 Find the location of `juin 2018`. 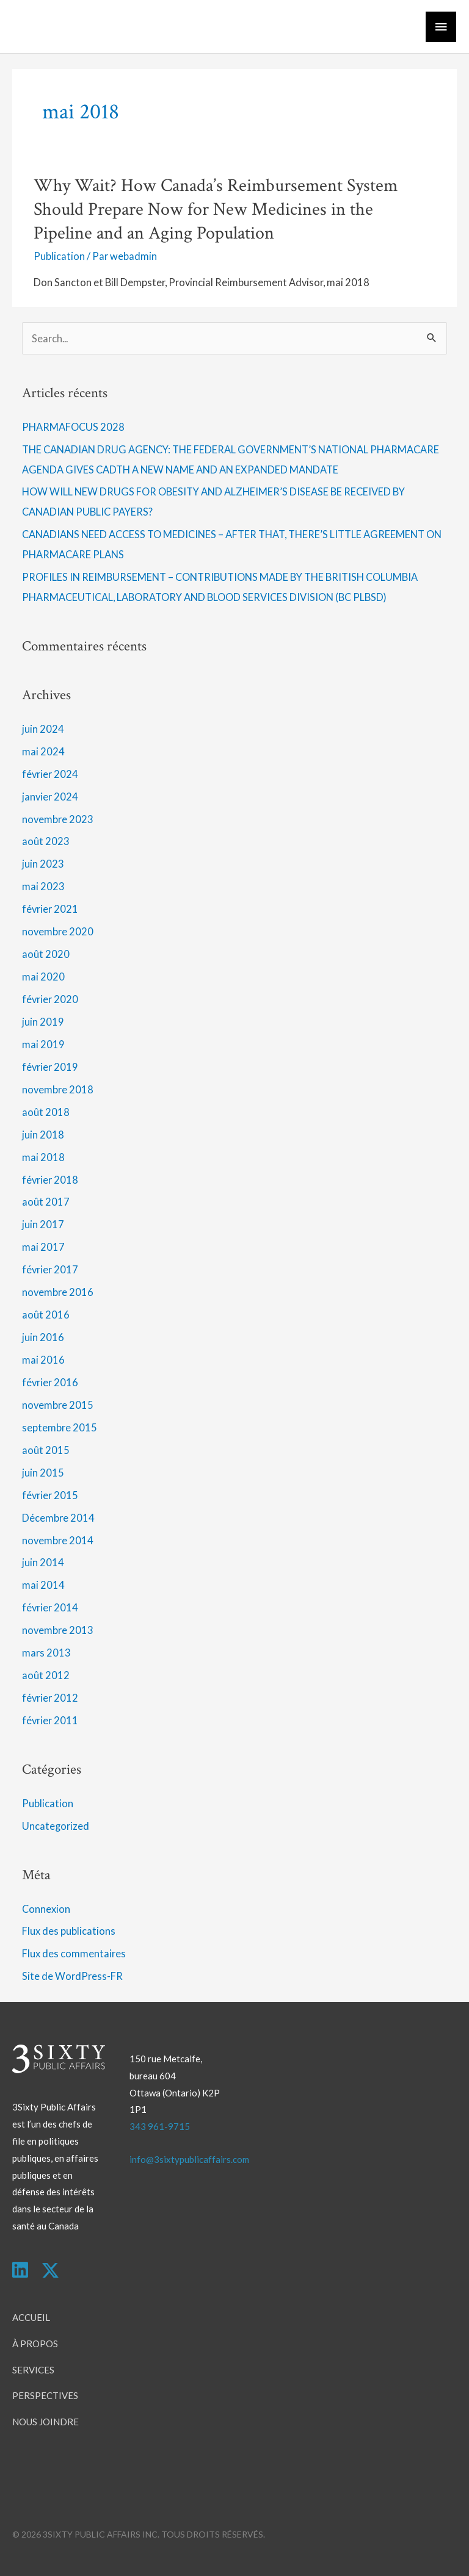

juin 2018 is located at coordinates (43, 1134).